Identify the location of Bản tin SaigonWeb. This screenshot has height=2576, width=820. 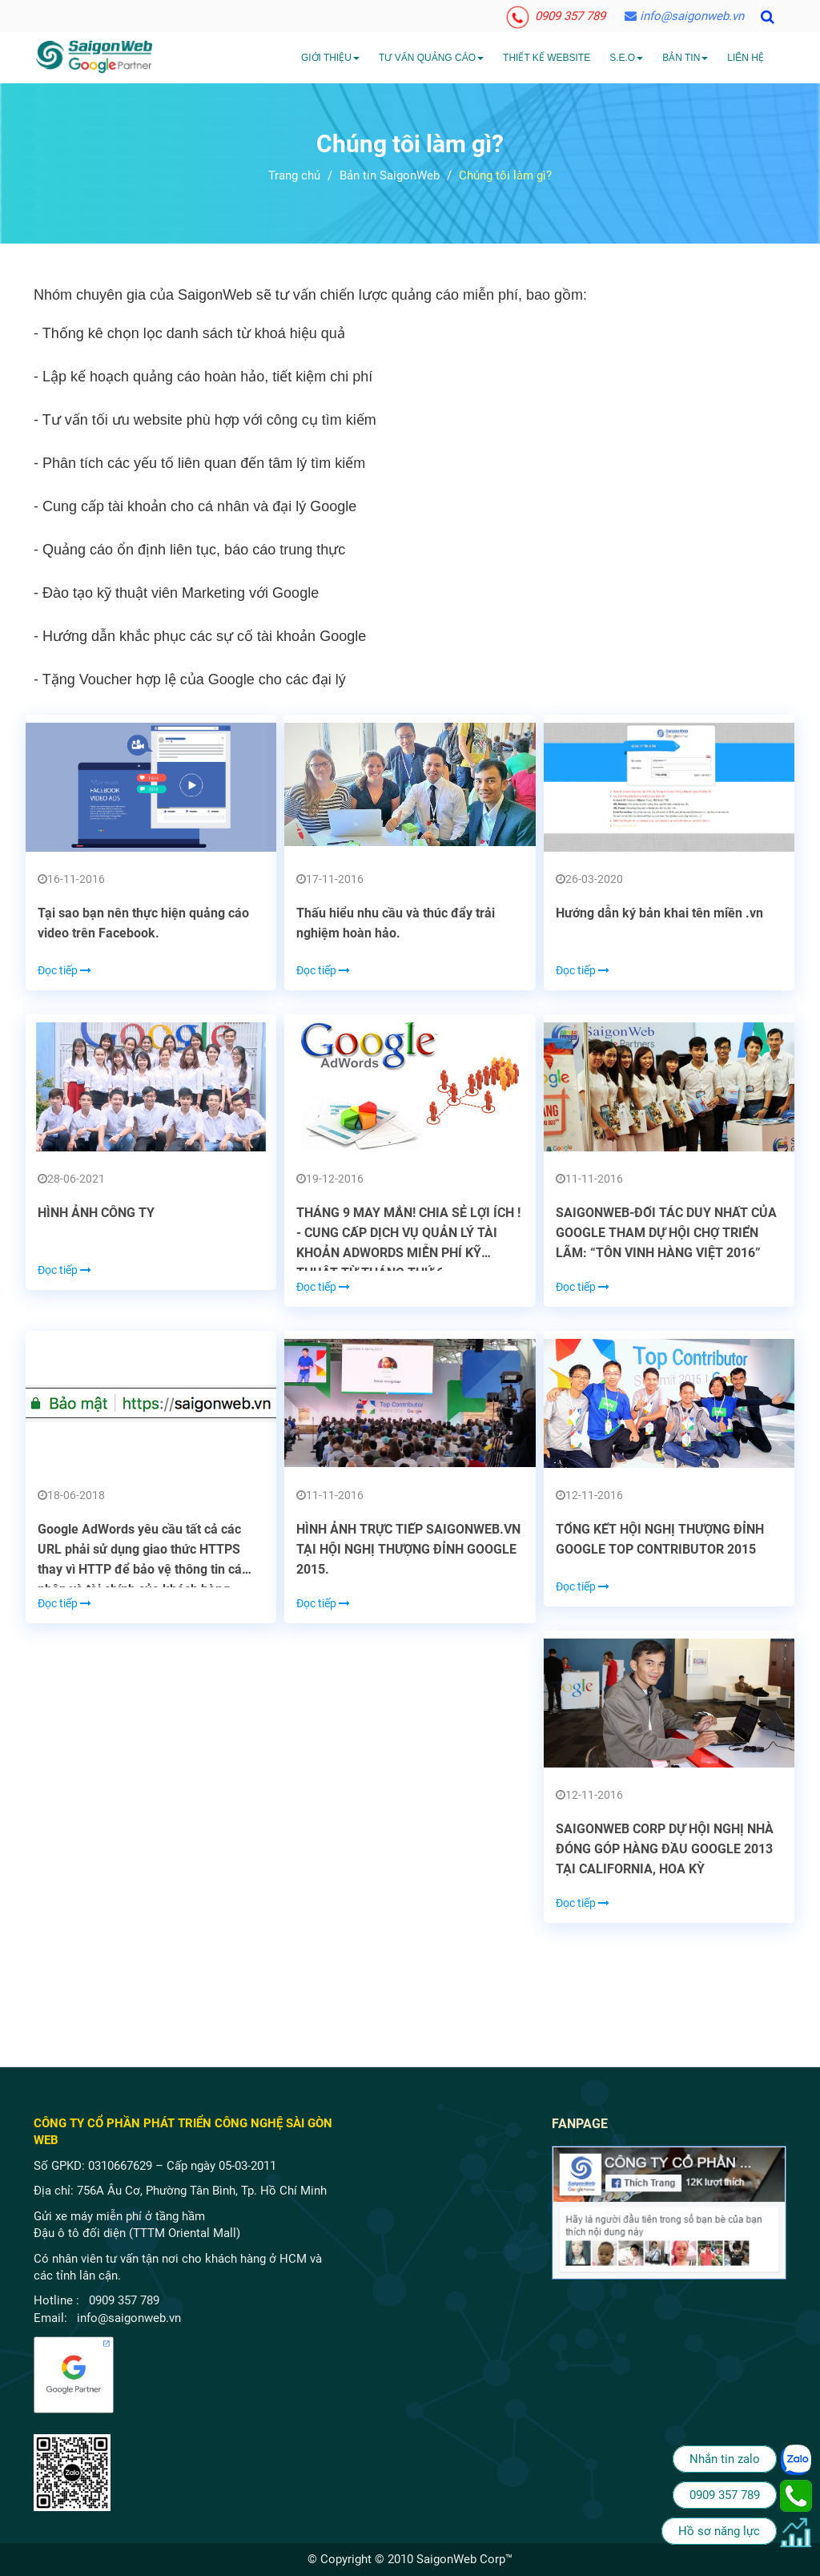
(390, 175).